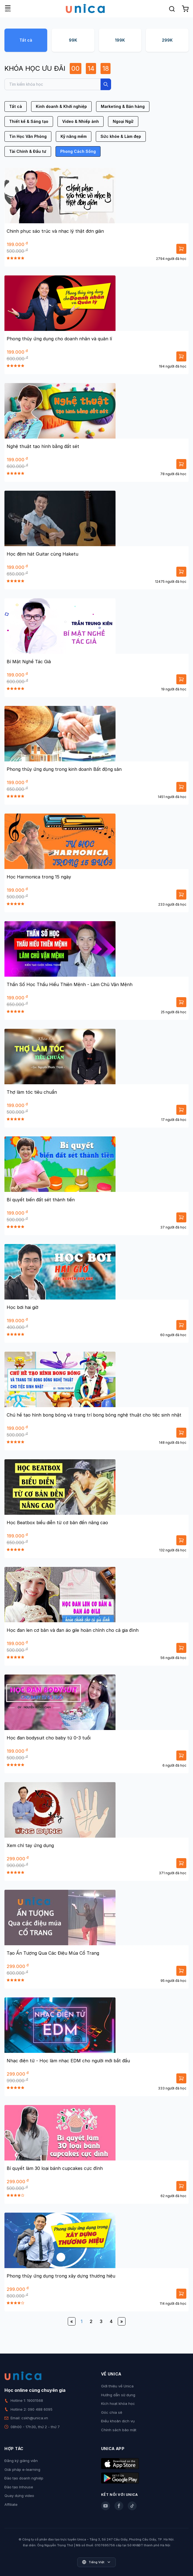 The height and width of the screenshot is (2576, 193). Describe the element at coordinates (80, 121) in the screenshot. I see `Video & Nhiếp ảnh` at that location.